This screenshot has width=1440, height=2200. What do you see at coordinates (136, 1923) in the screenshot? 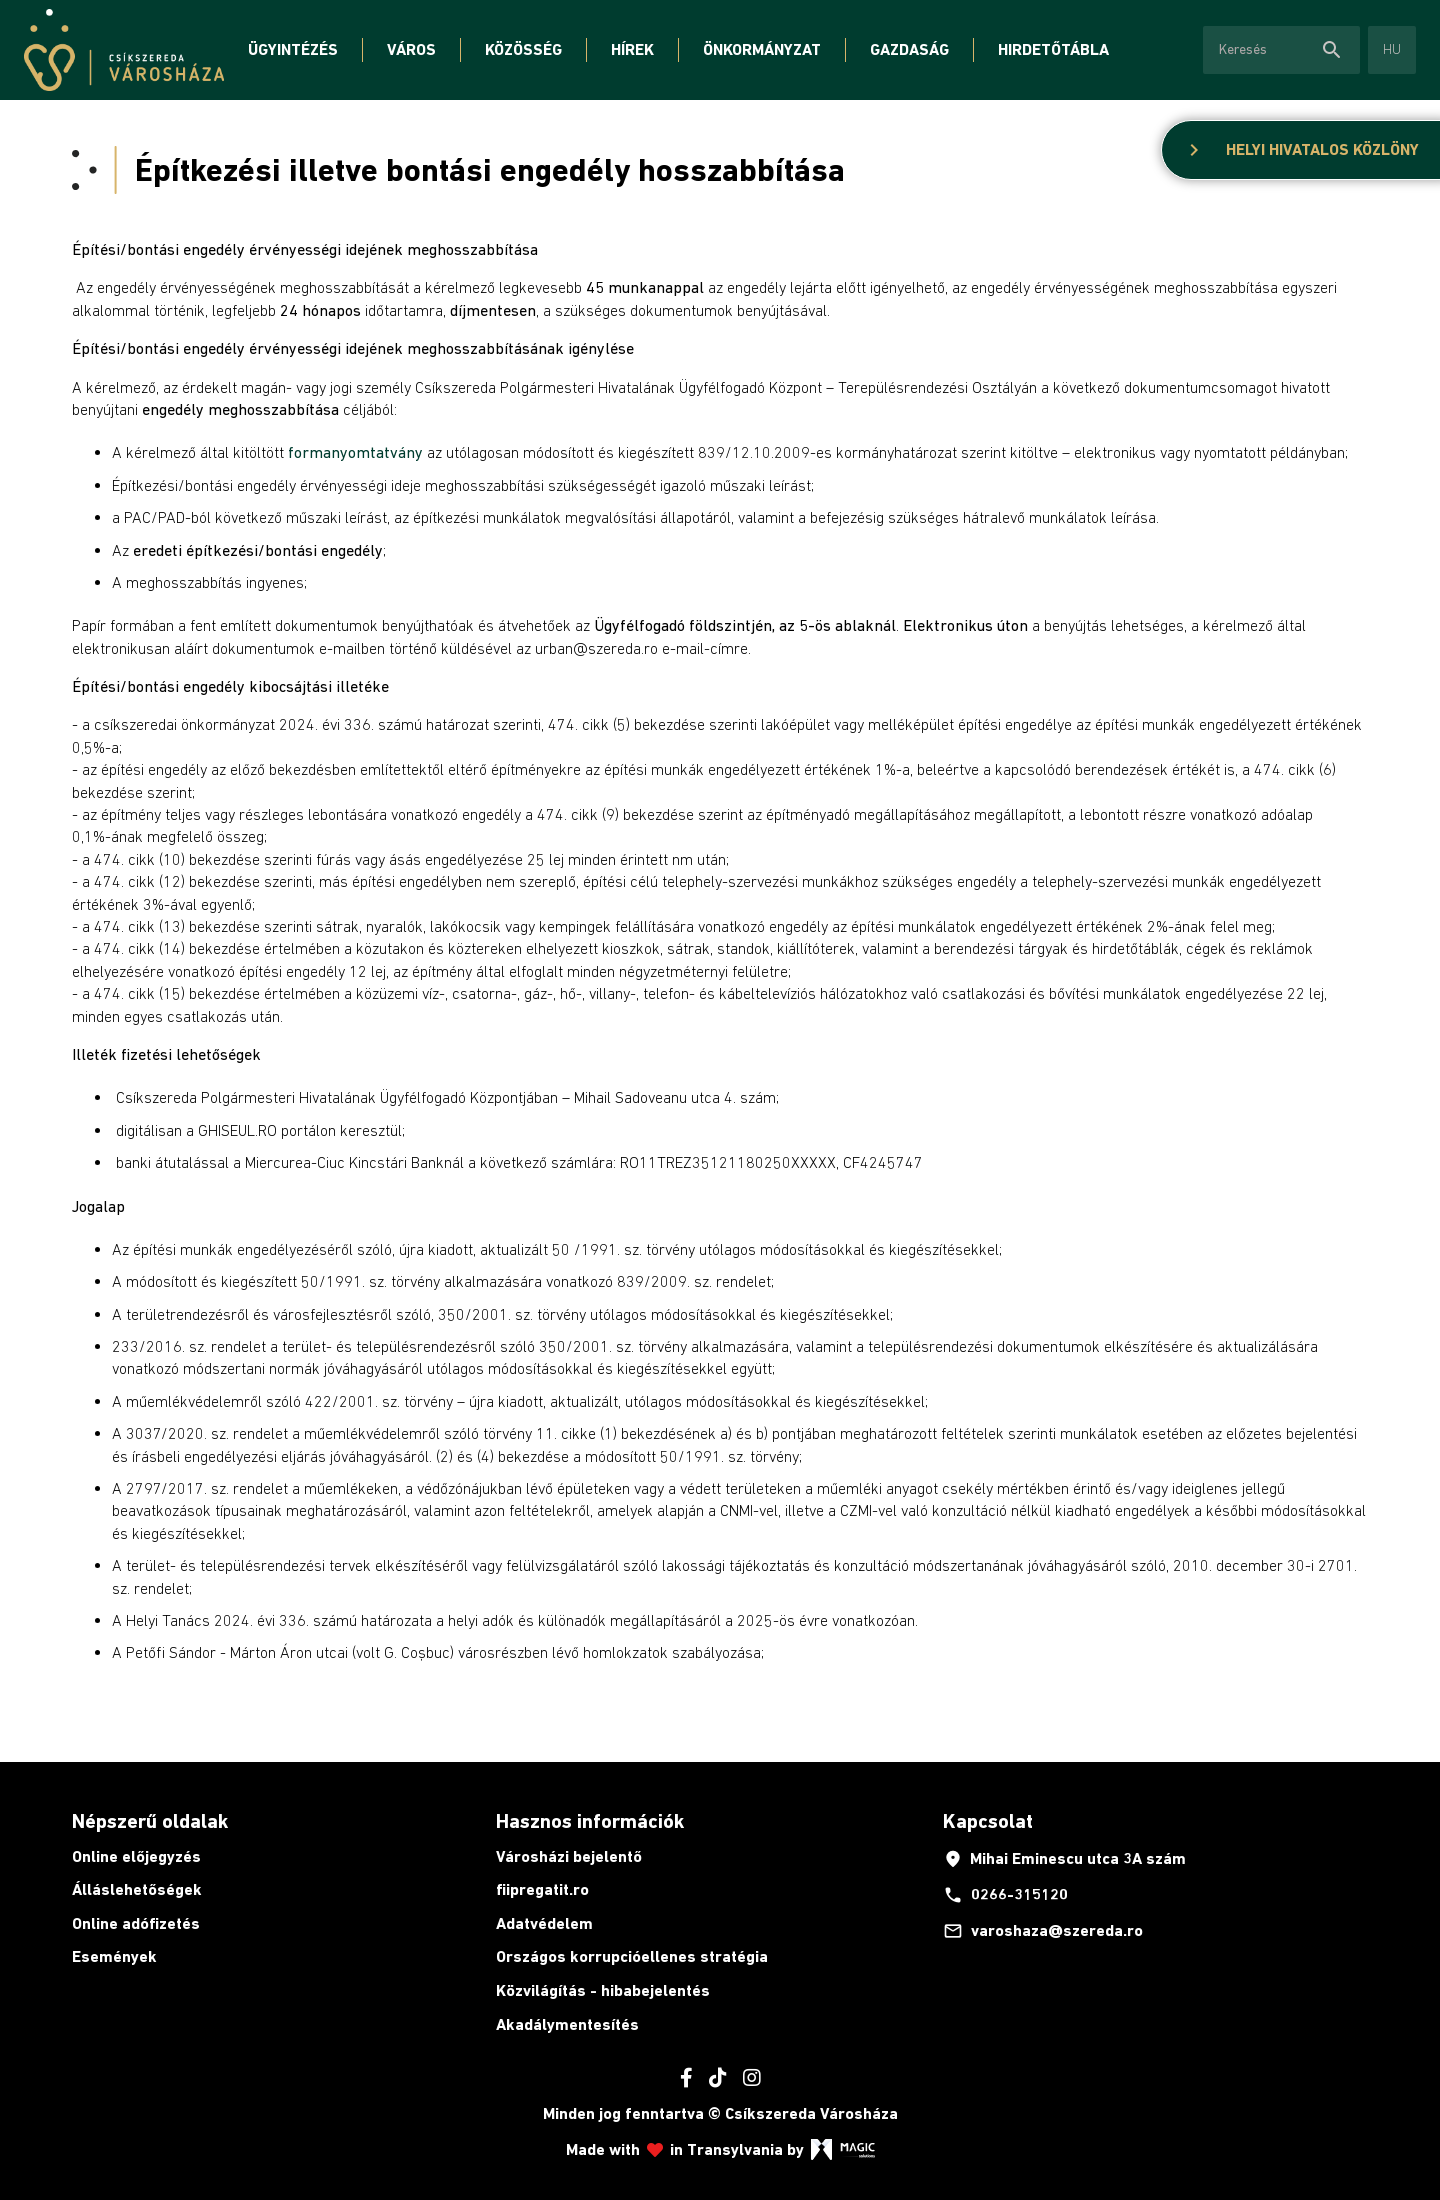
I see `Online adófizetés` at bounding box center [136, 1923].